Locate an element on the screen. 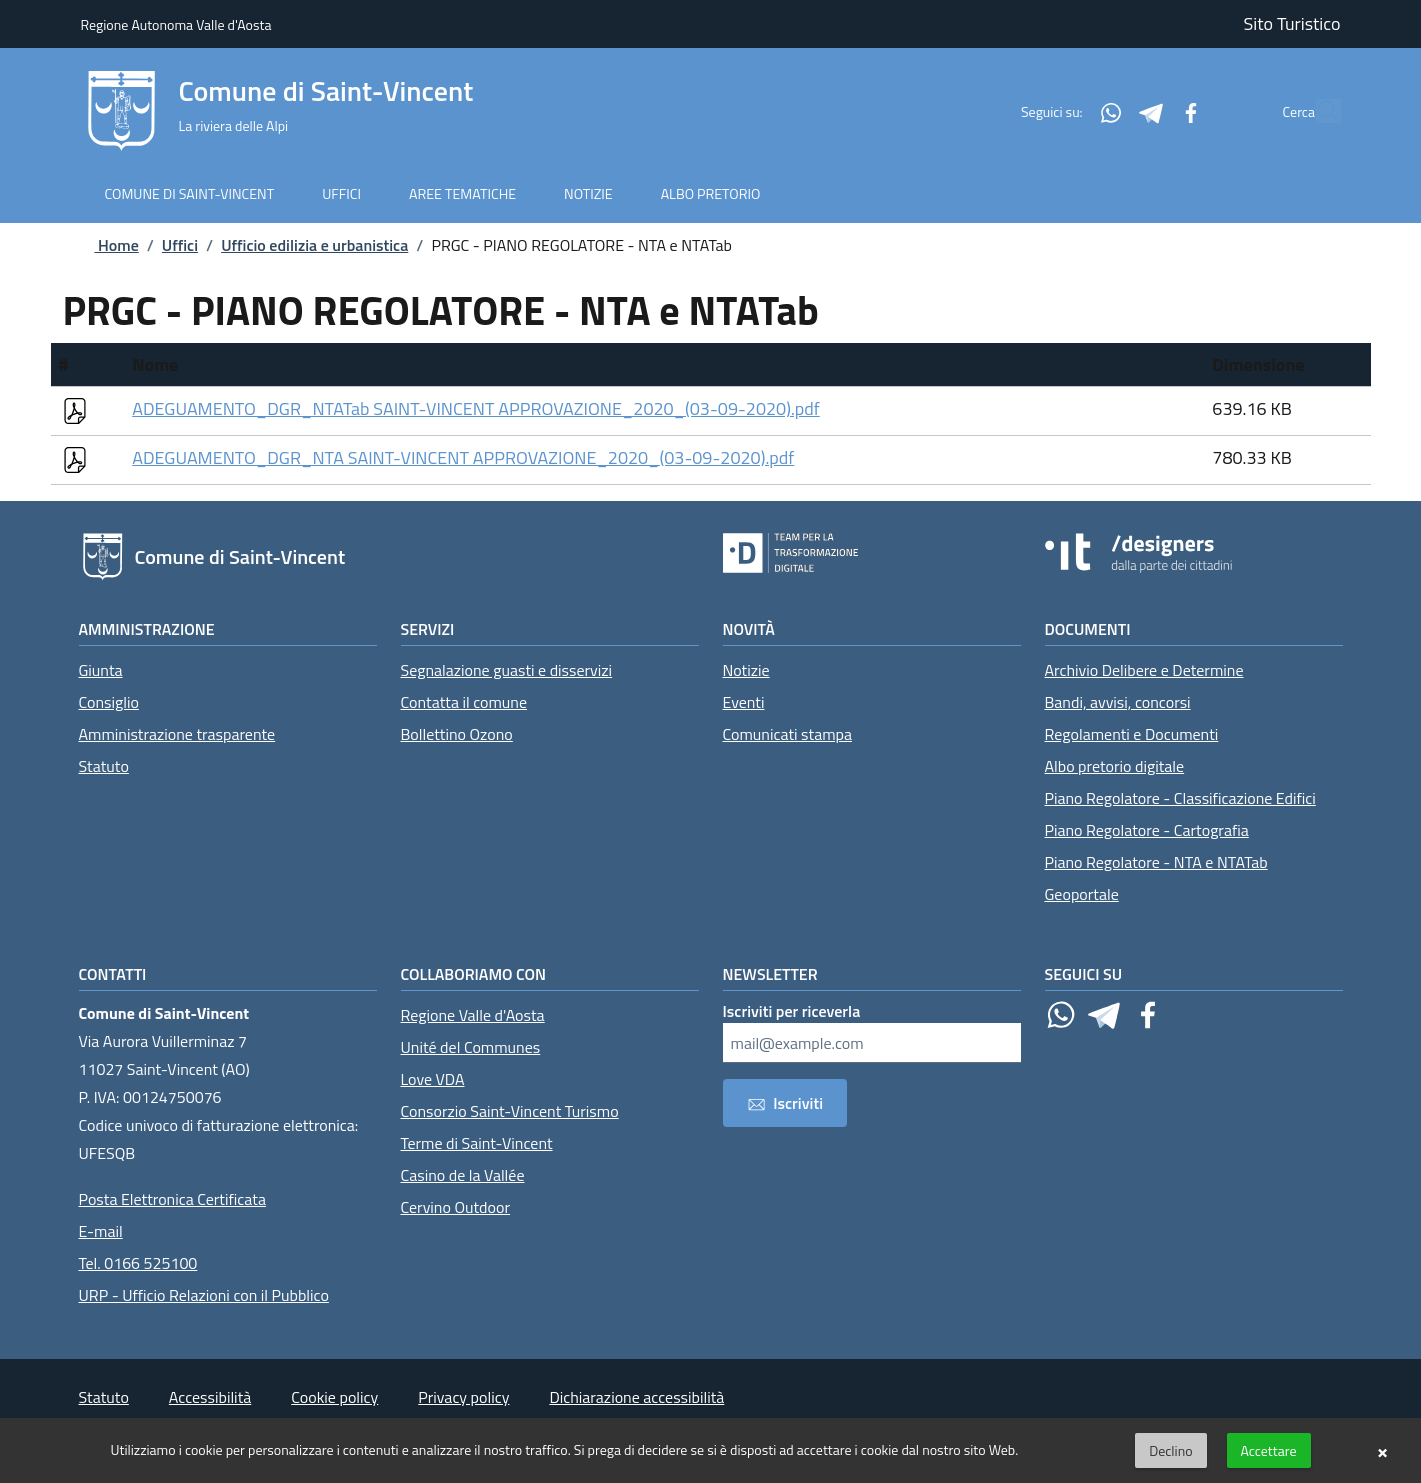  Notizie is located at coordinates (746, 670).